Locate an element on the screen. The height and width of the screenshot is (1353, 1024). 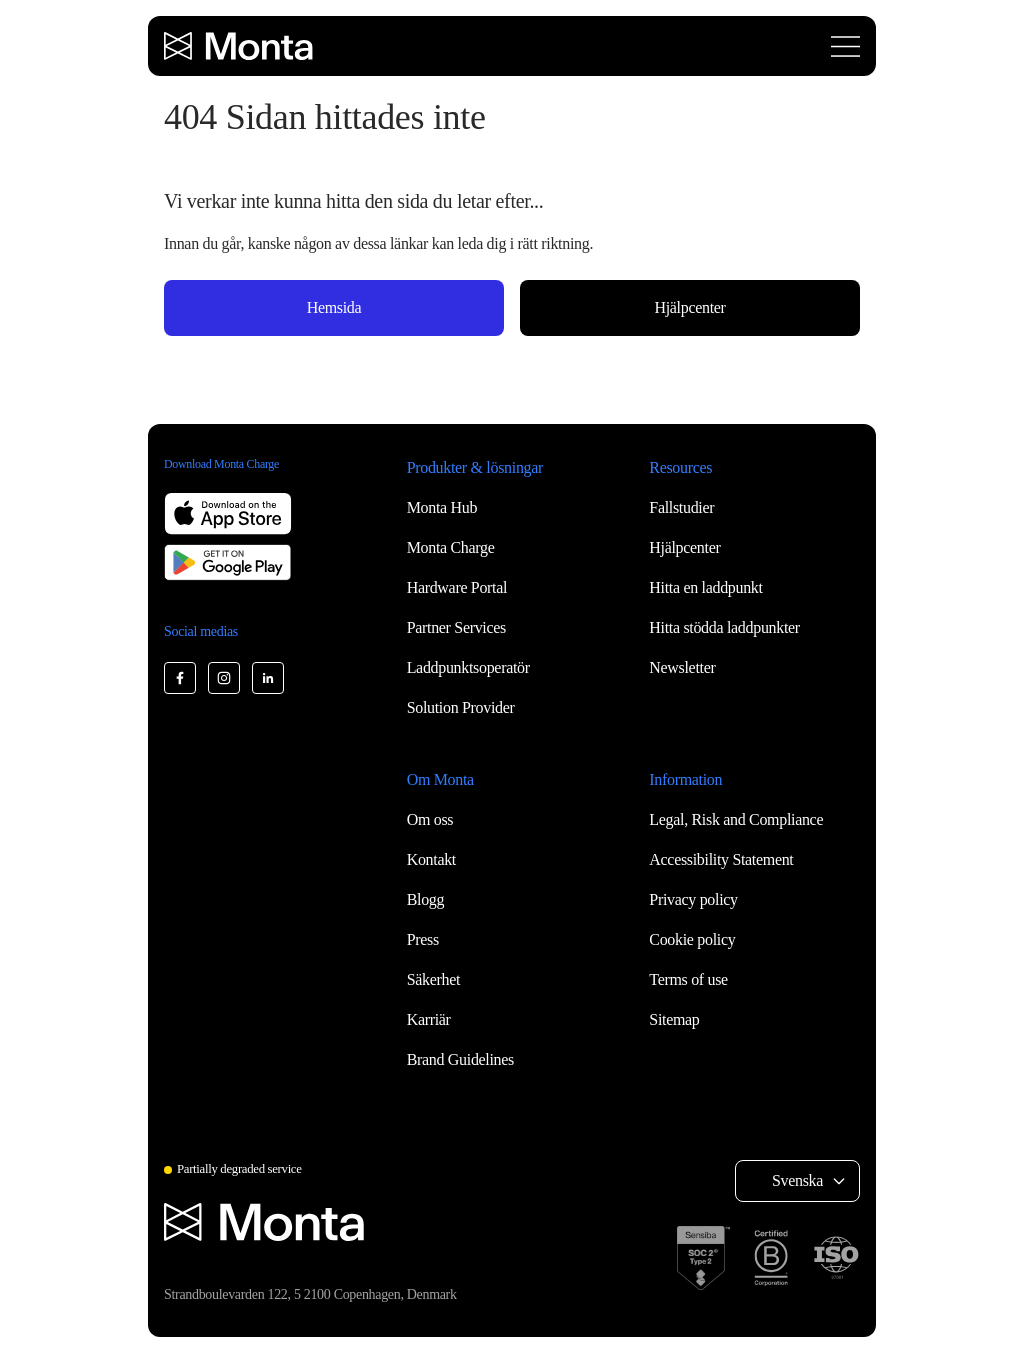
Kontakt is located at coordinates (431, 859).